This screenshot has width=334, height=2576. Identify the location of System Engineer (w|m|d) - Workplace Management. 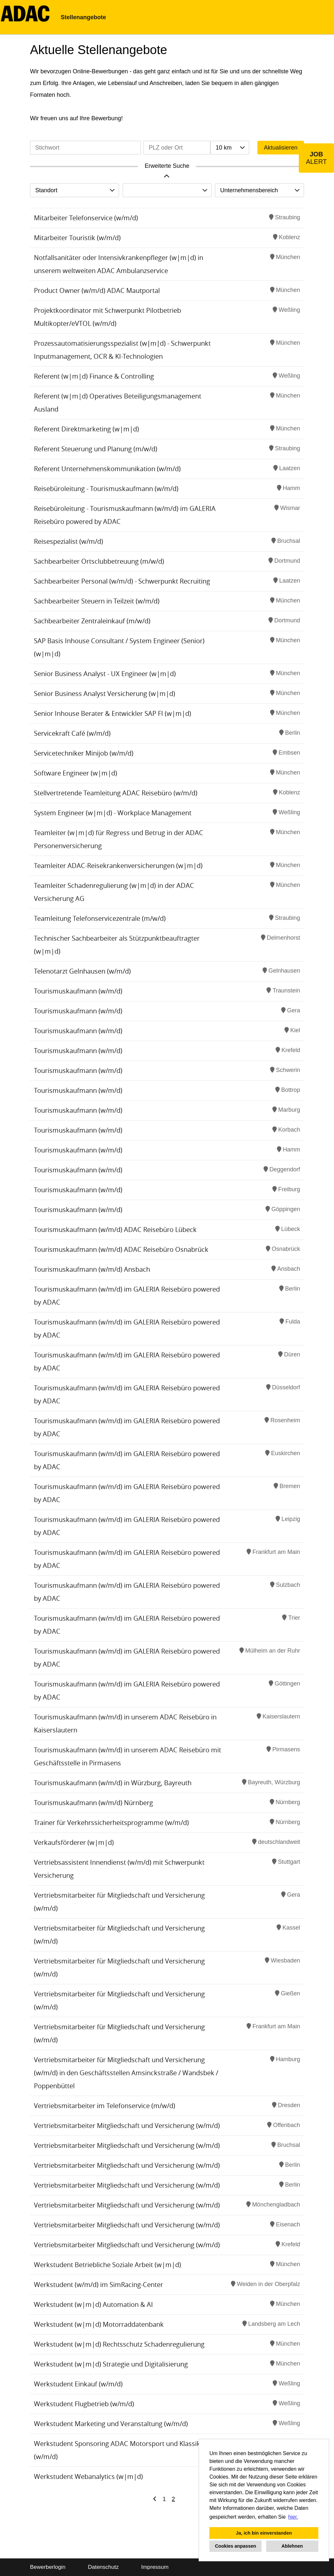
(112, 812).